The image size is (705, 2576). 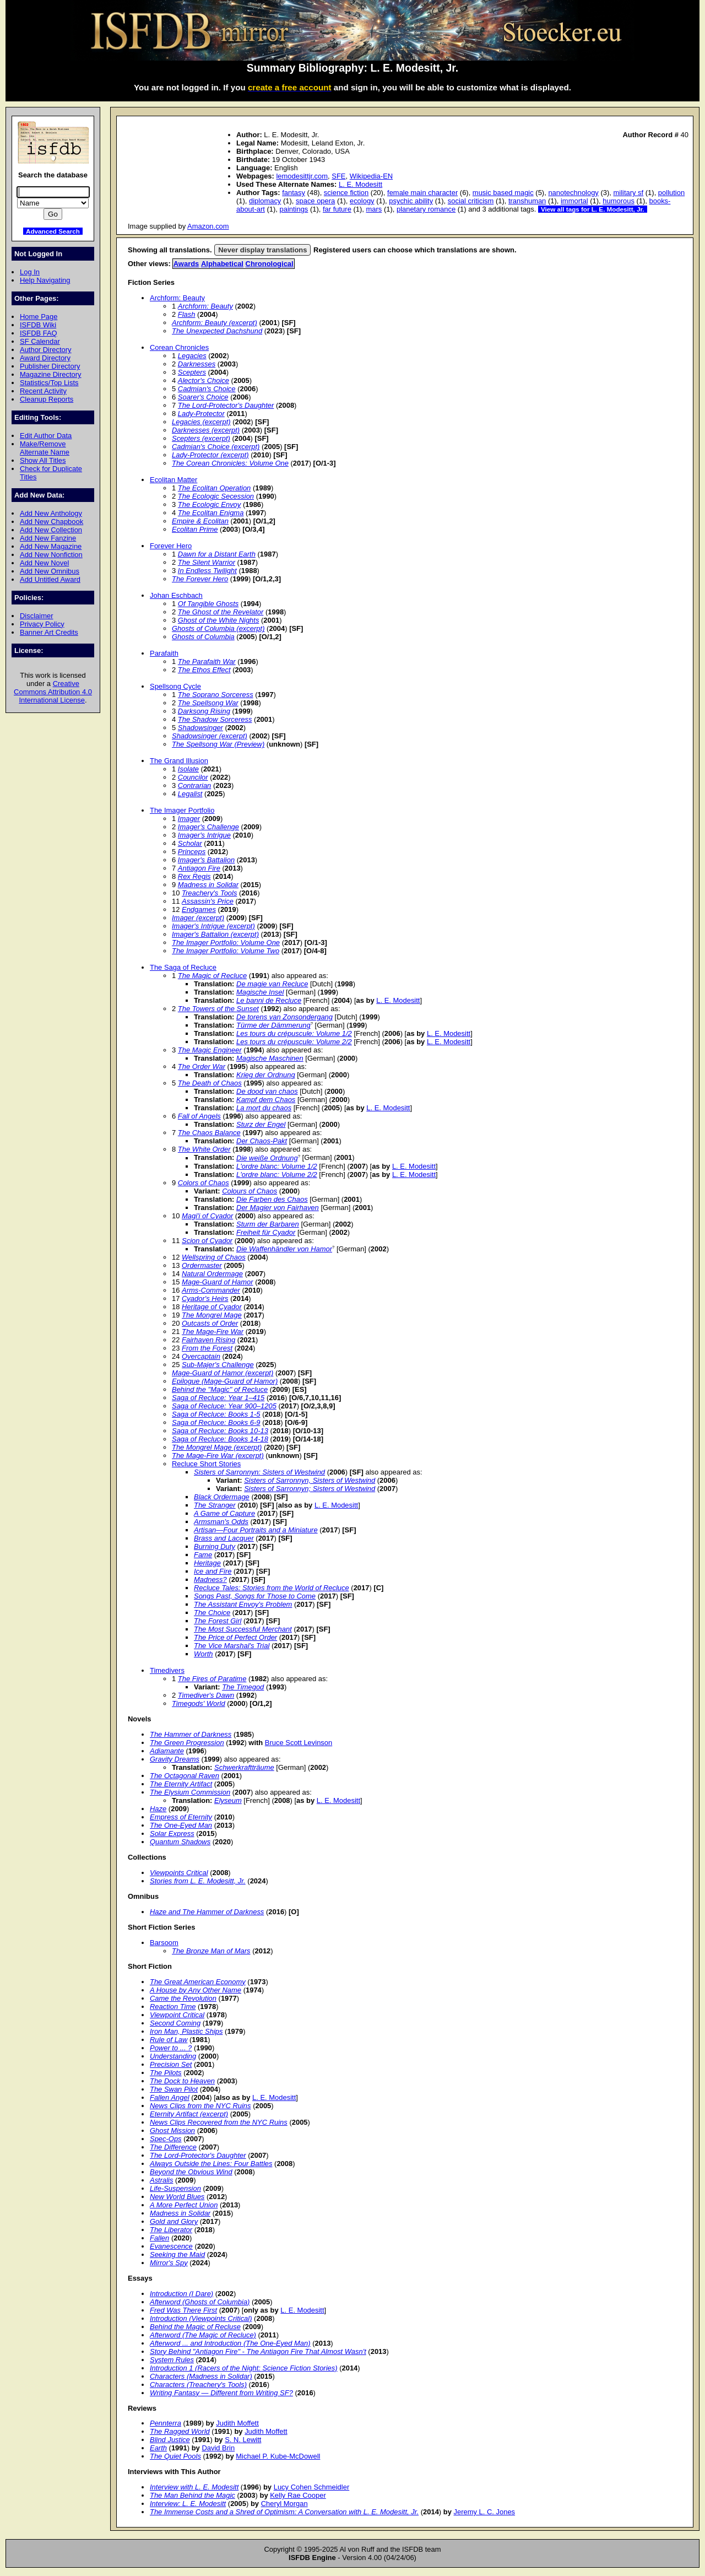 What do you see at coordinates (220, 1439) in the screenshot?
I see `Saga of Recluce: Books 14-18` at bounding box center [220, 1439].